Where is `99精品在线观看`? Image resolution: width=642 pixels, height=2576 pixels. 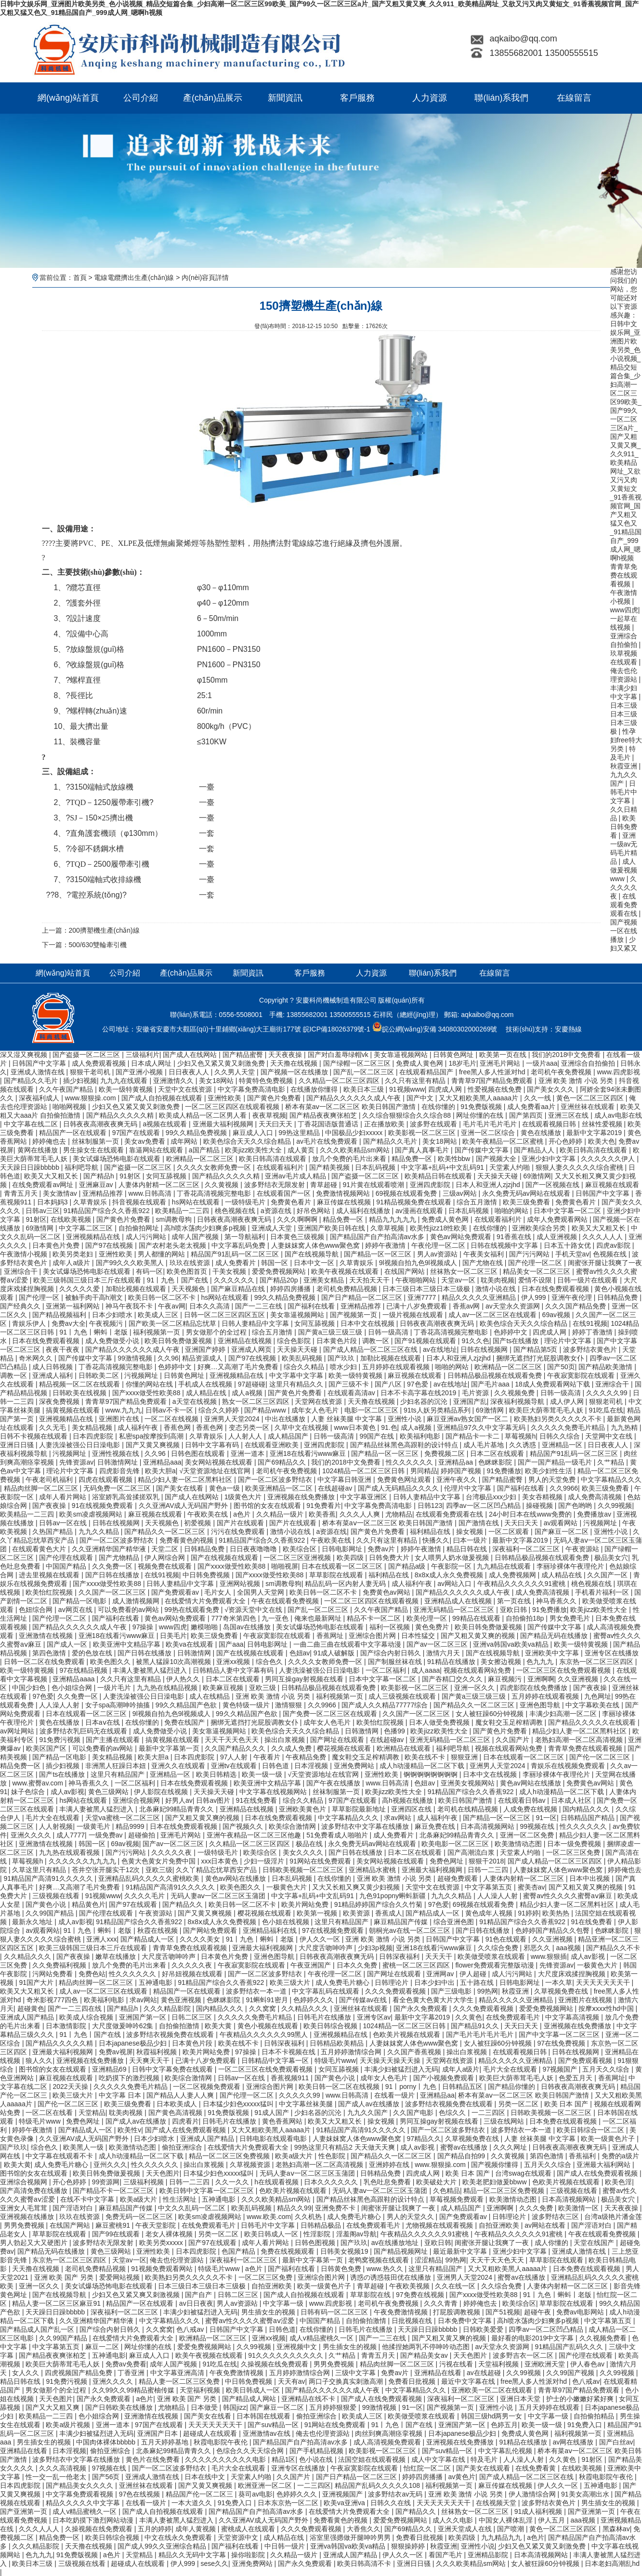 99精品在线观看 is located at coordinates (477, 1618).